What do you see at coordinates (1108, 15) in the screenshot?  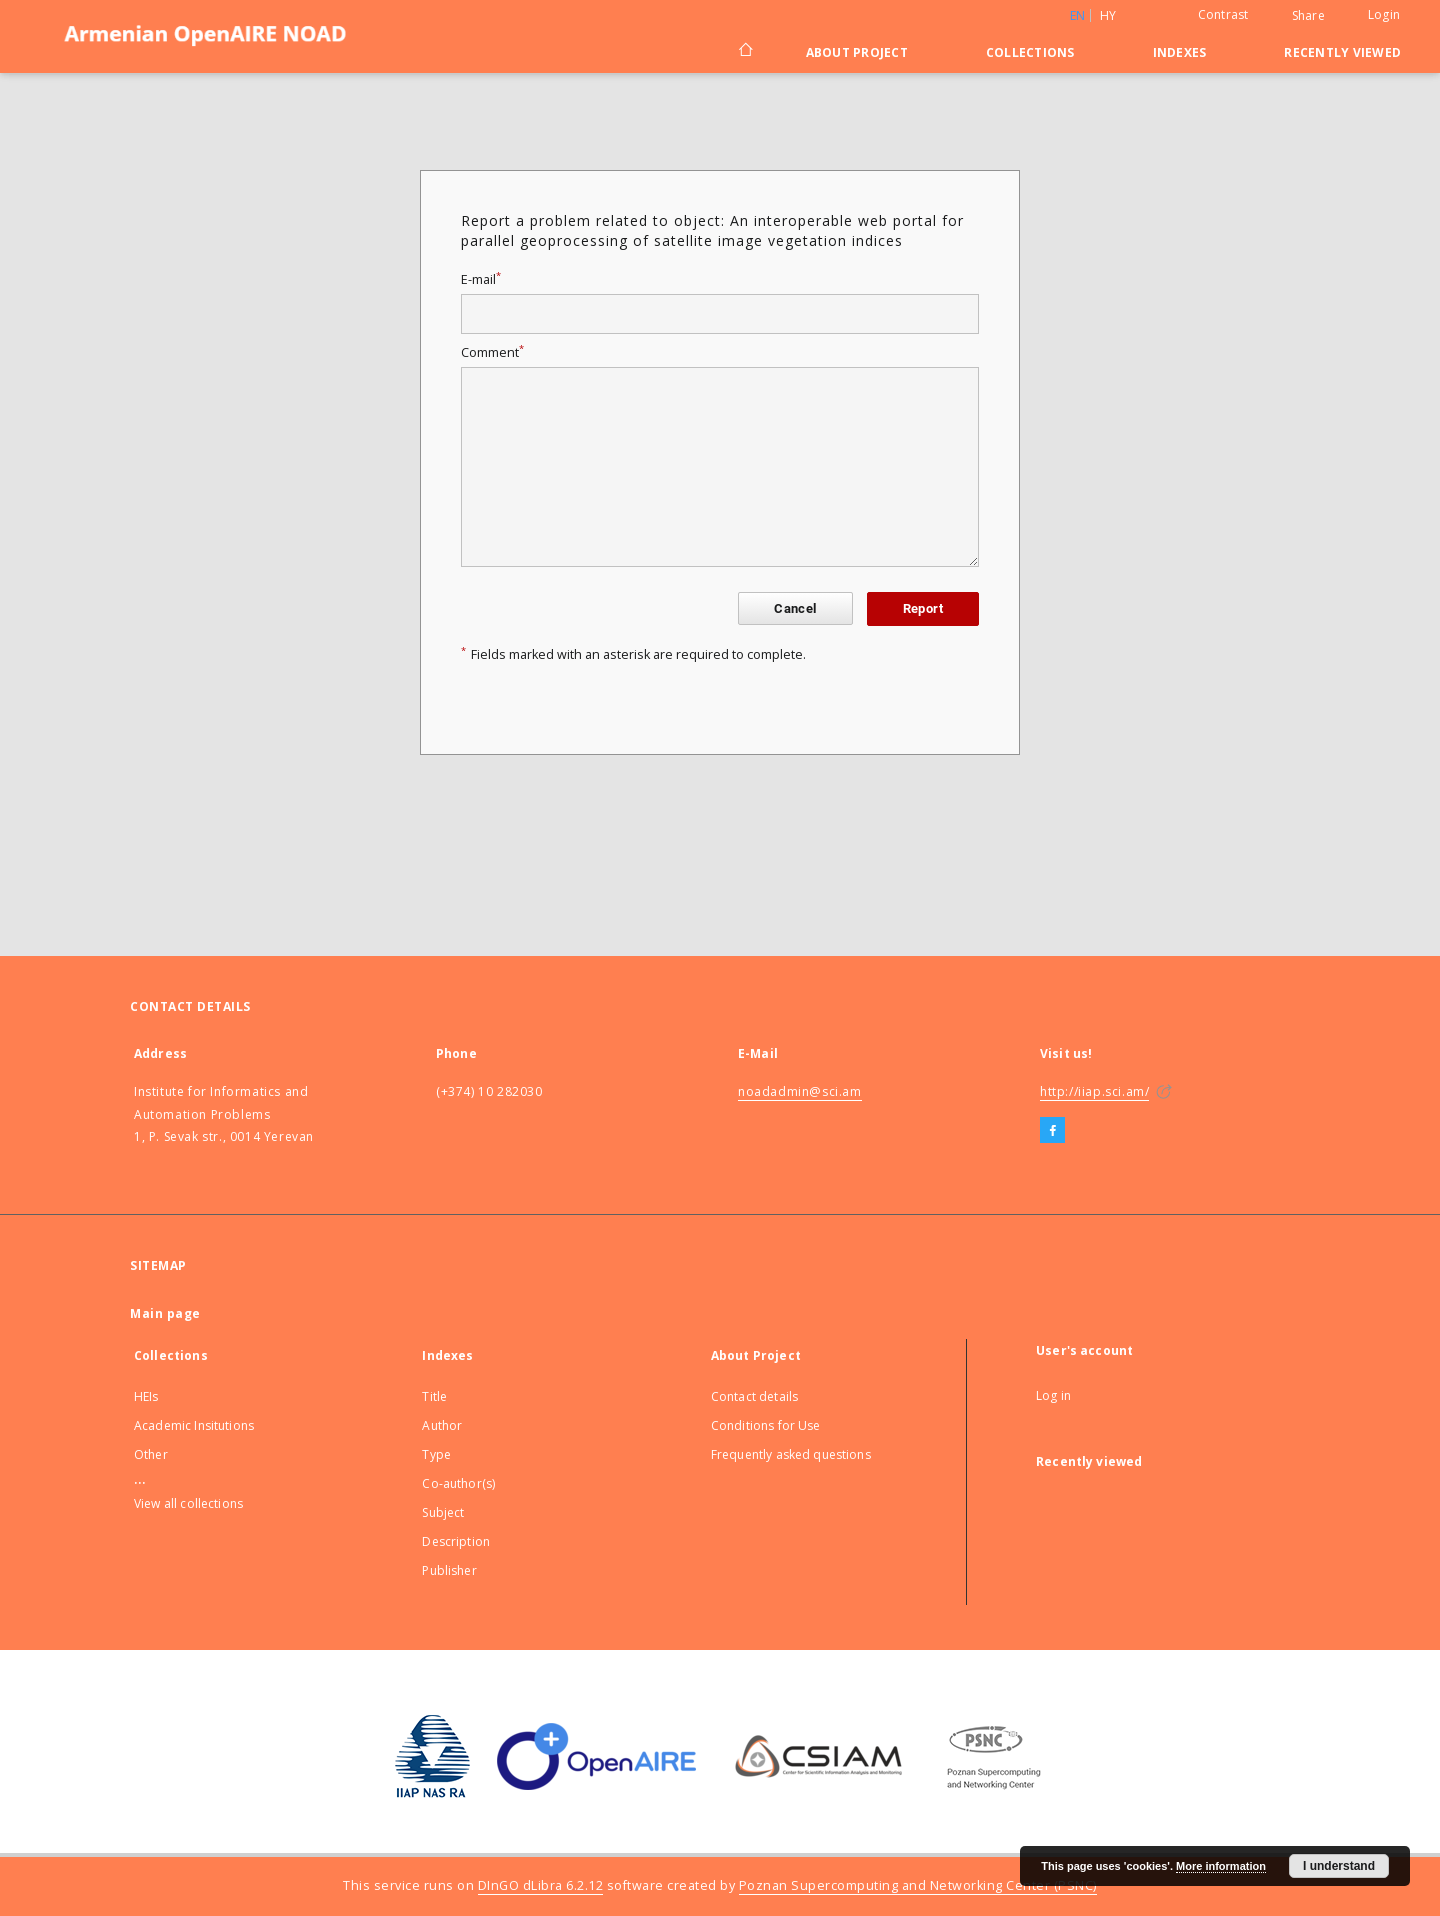 I see `hy` at bounding box center [1108, 15].